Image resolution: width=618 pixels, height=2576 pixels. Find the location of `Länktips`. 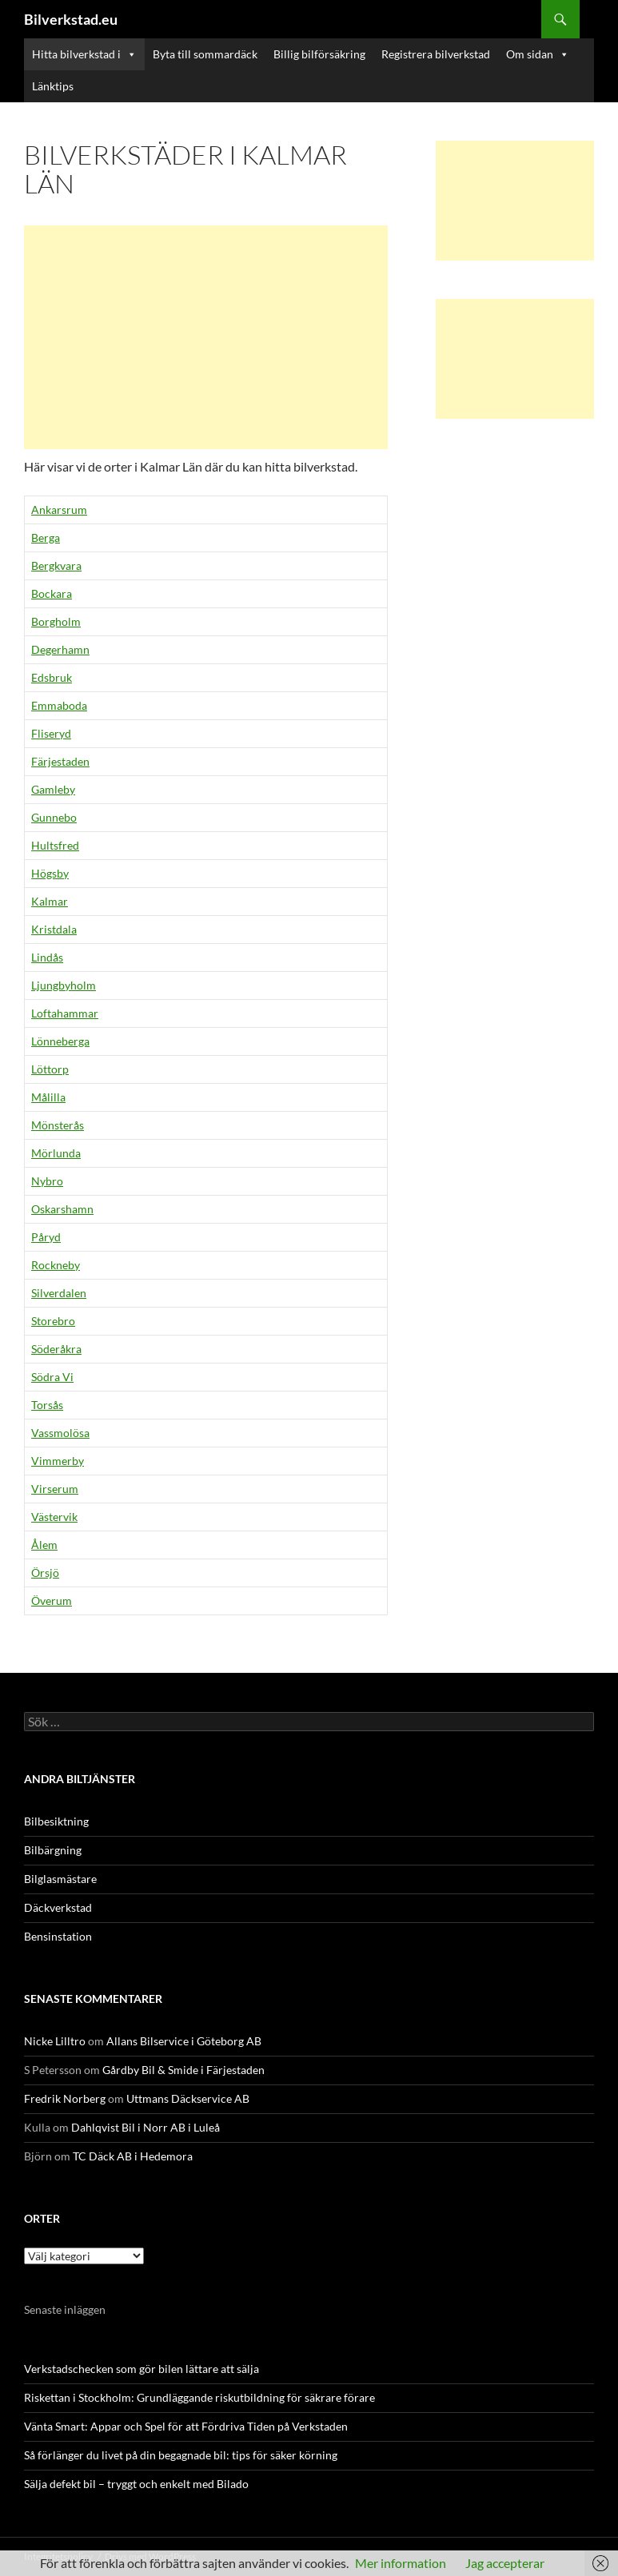

Länktips is located at coordinates (53, 86).